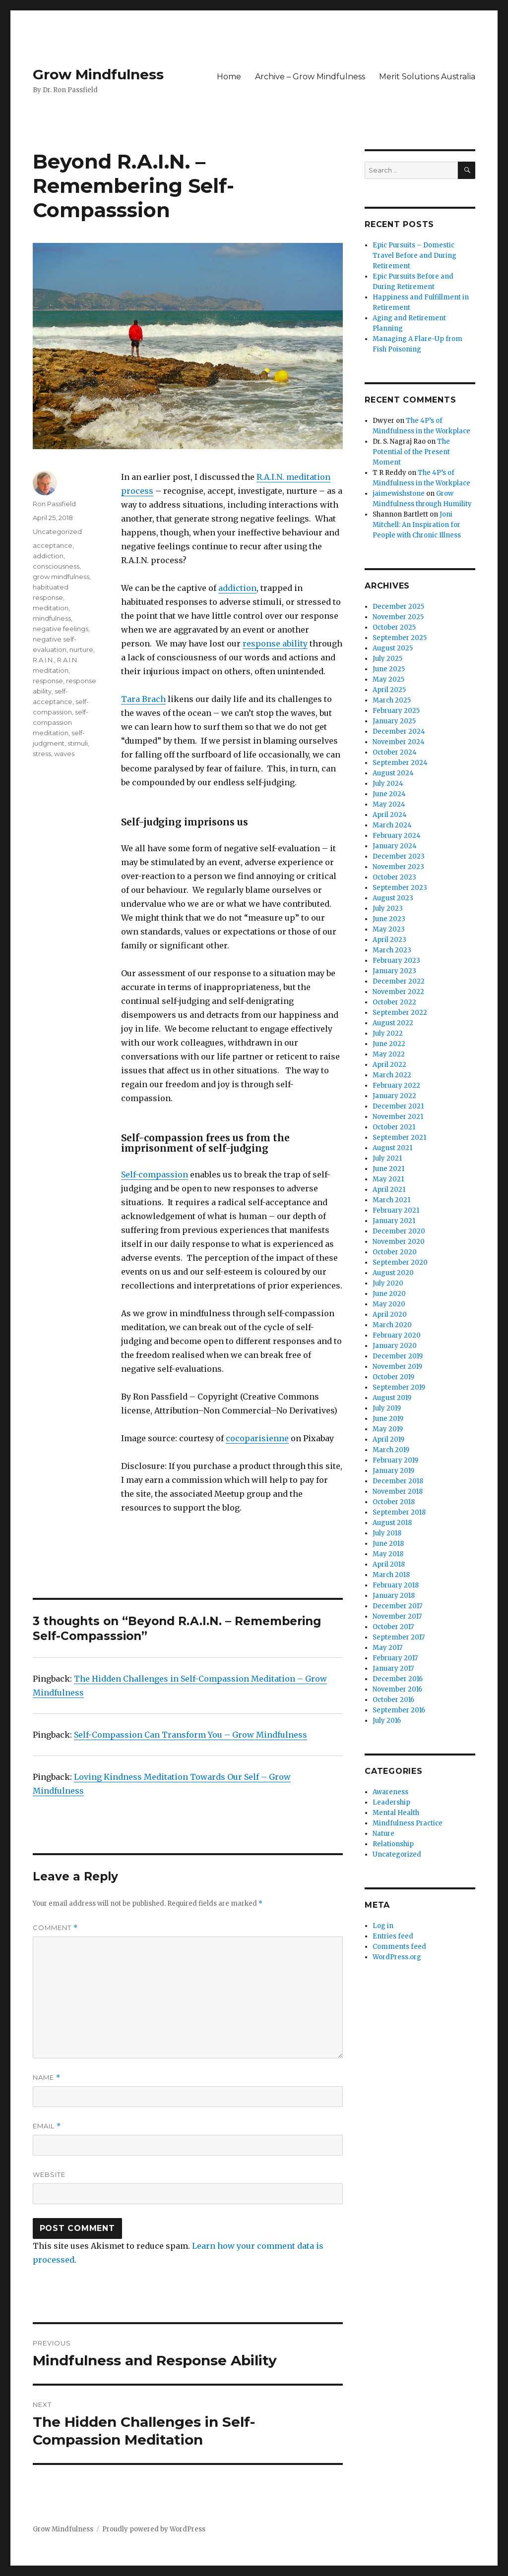  I want to click on July 2025, so click(387, 658).